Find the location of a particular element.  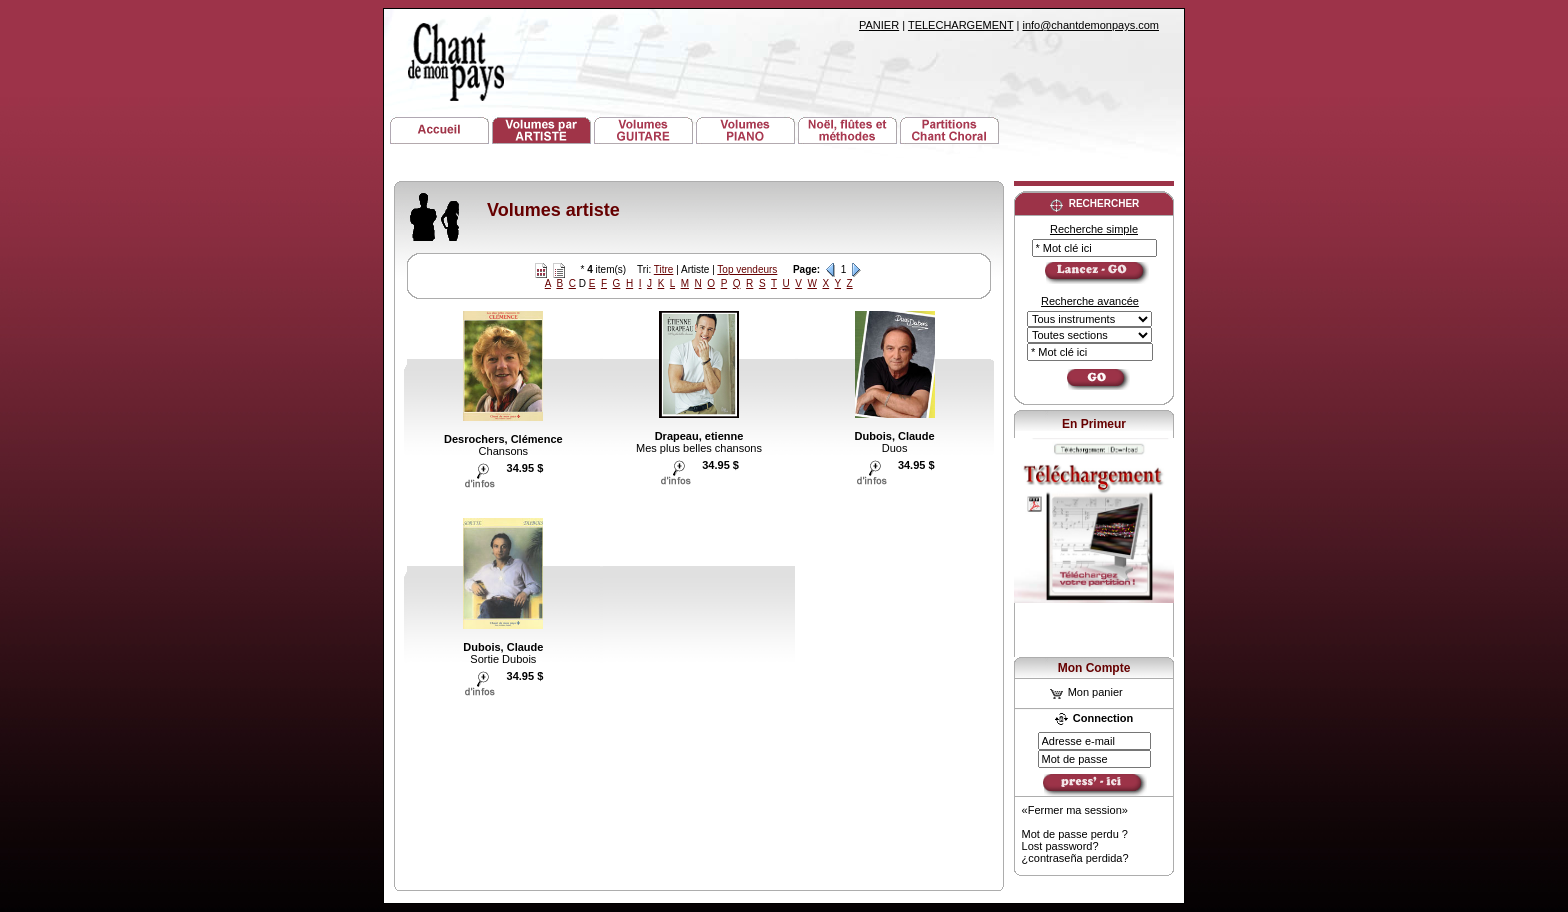

Mon Compte is located at coordinates (1094, 668).